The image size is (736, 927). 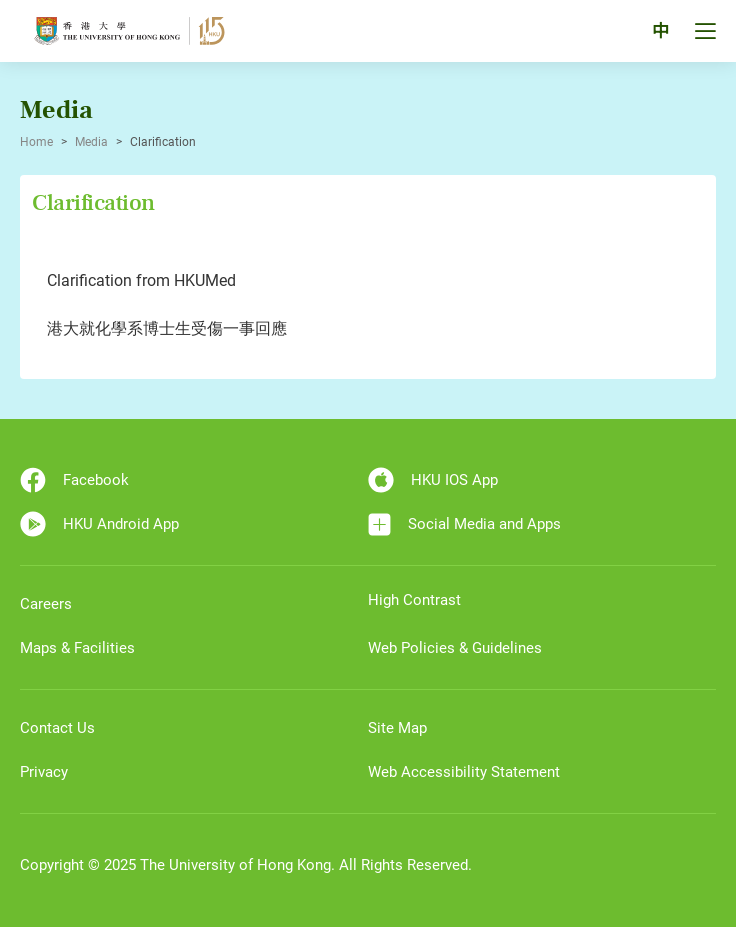 What do you see at coordinates (141, 280) in the screenshot?
I see `Clarification from HKUMed` at bounding box center [141, 280].